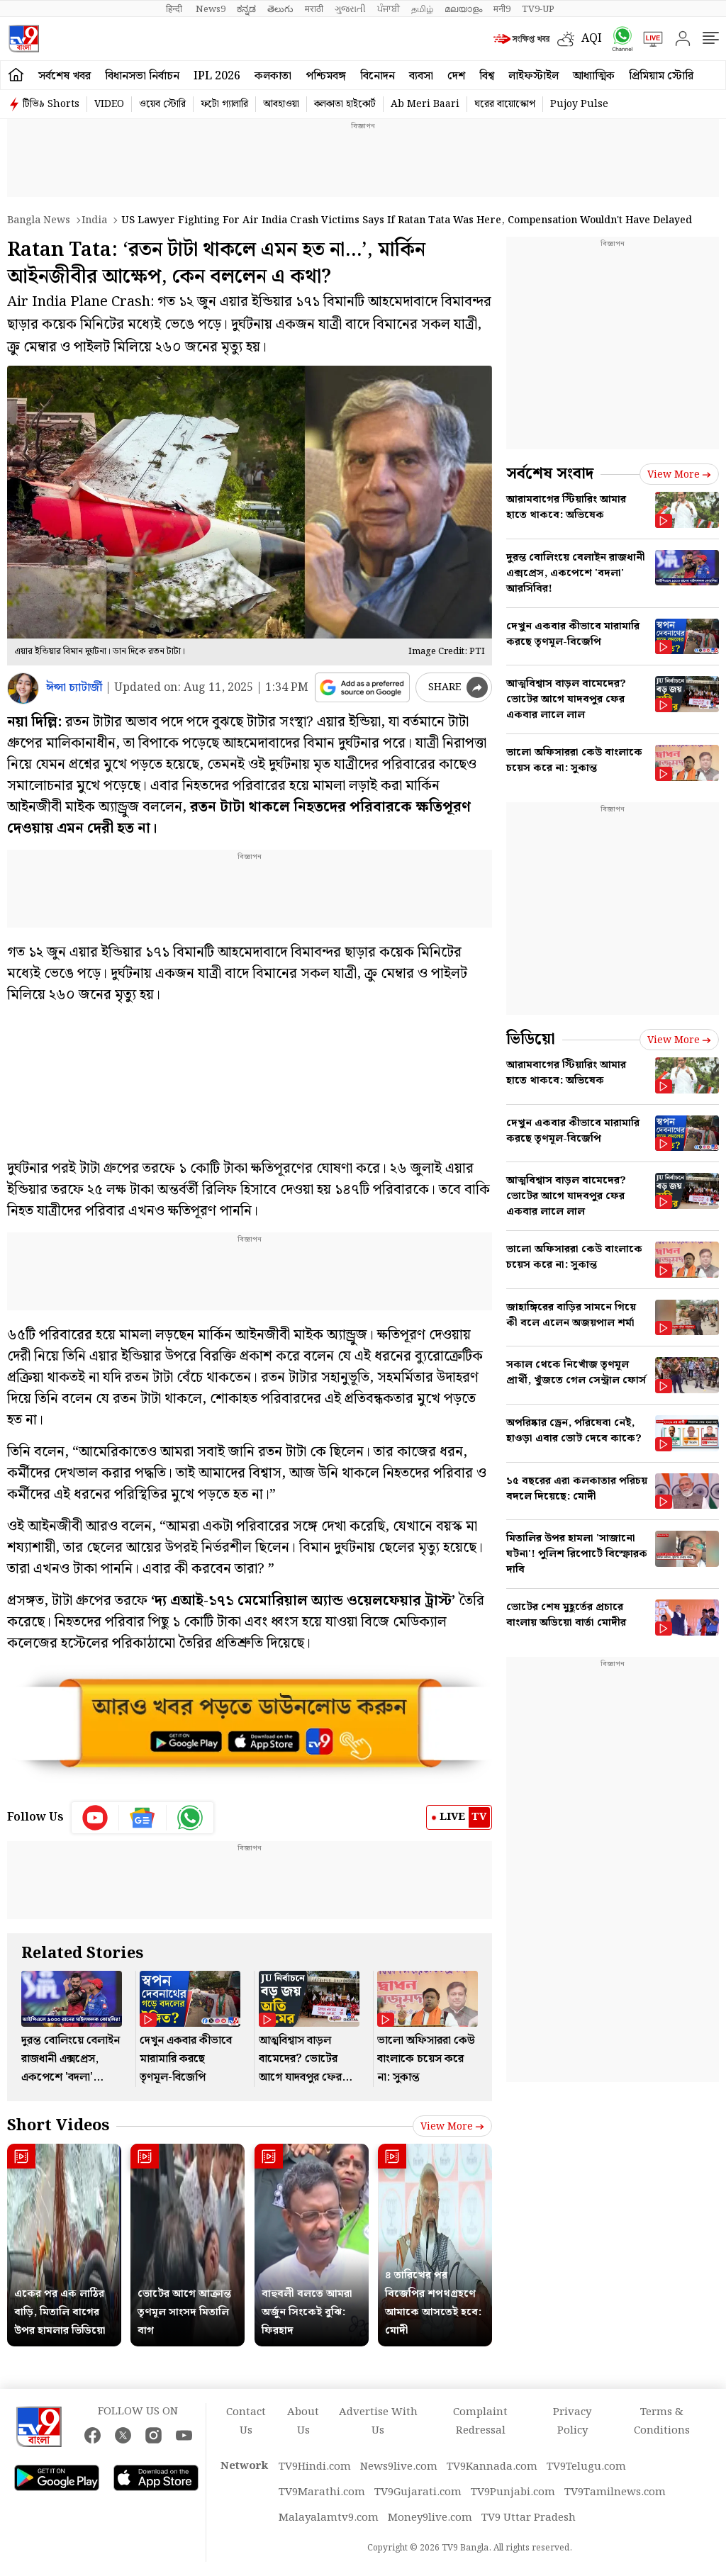  I want to click on সর্বশেষ খবর, so click(64, 76).